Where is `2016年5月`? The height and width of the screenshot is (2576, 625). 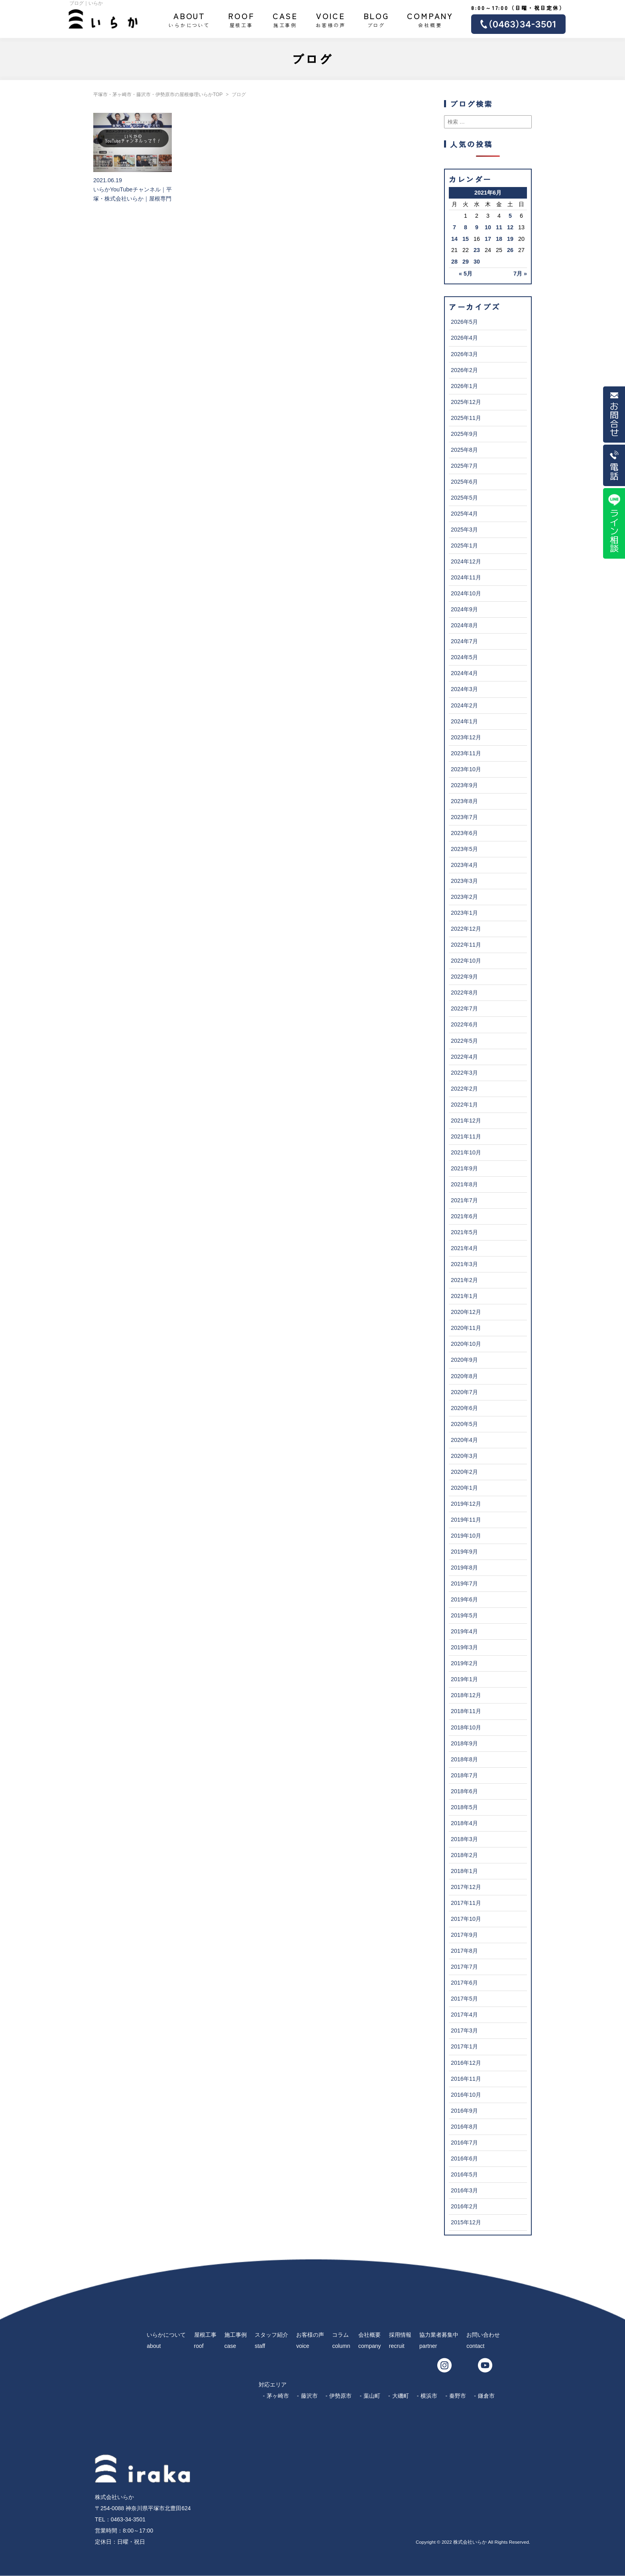
2016年5月 is located at coordinates (464, 2174).